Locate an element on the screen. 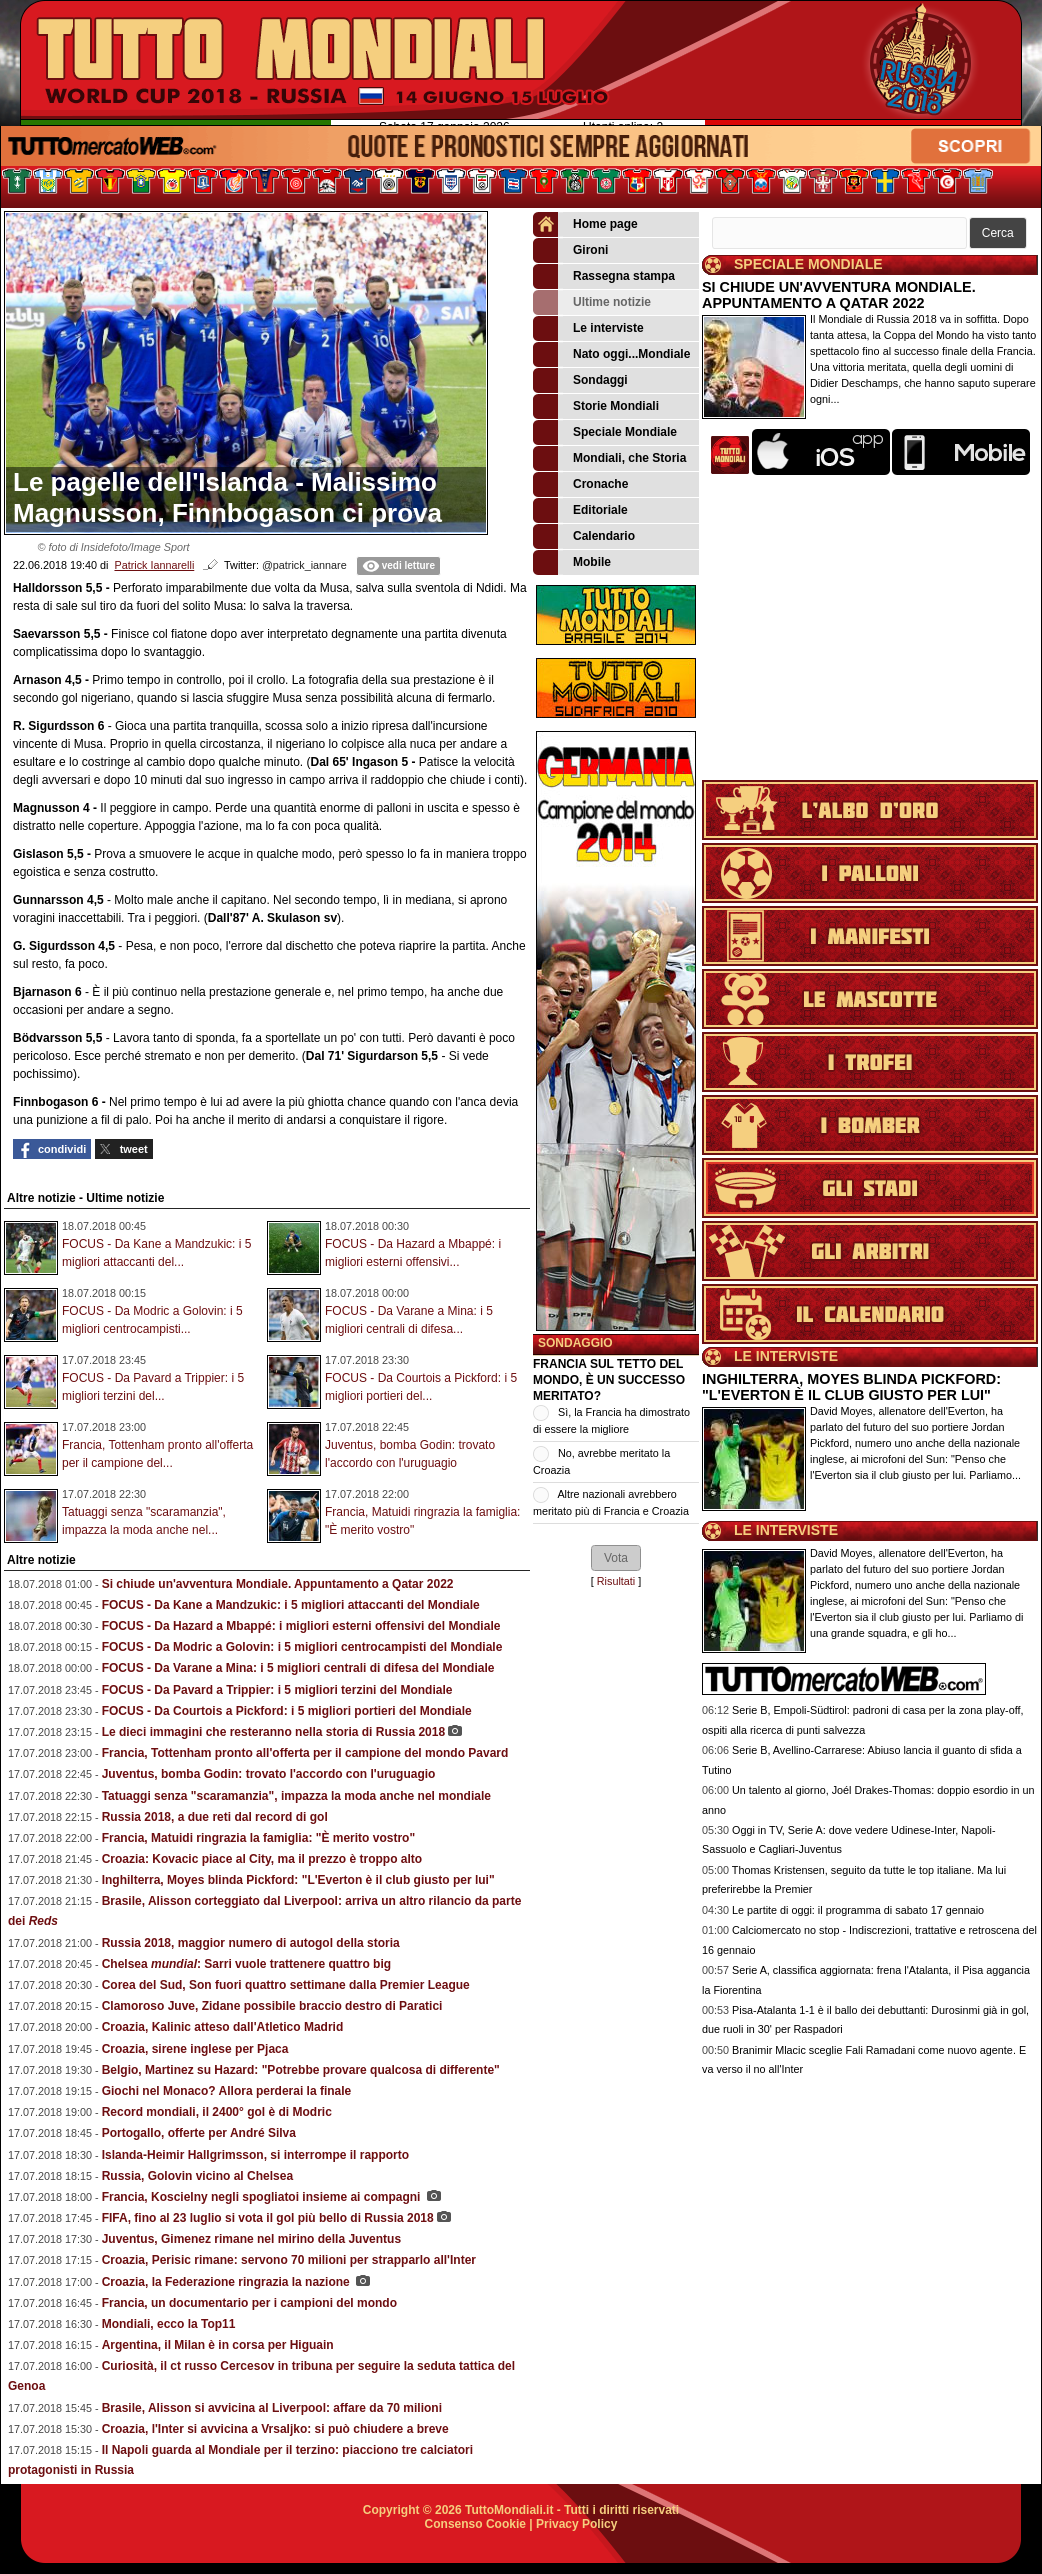 This screenshot has width=1042, height=2574. Mobile [menuitem] is located at coordinates (572, 562).